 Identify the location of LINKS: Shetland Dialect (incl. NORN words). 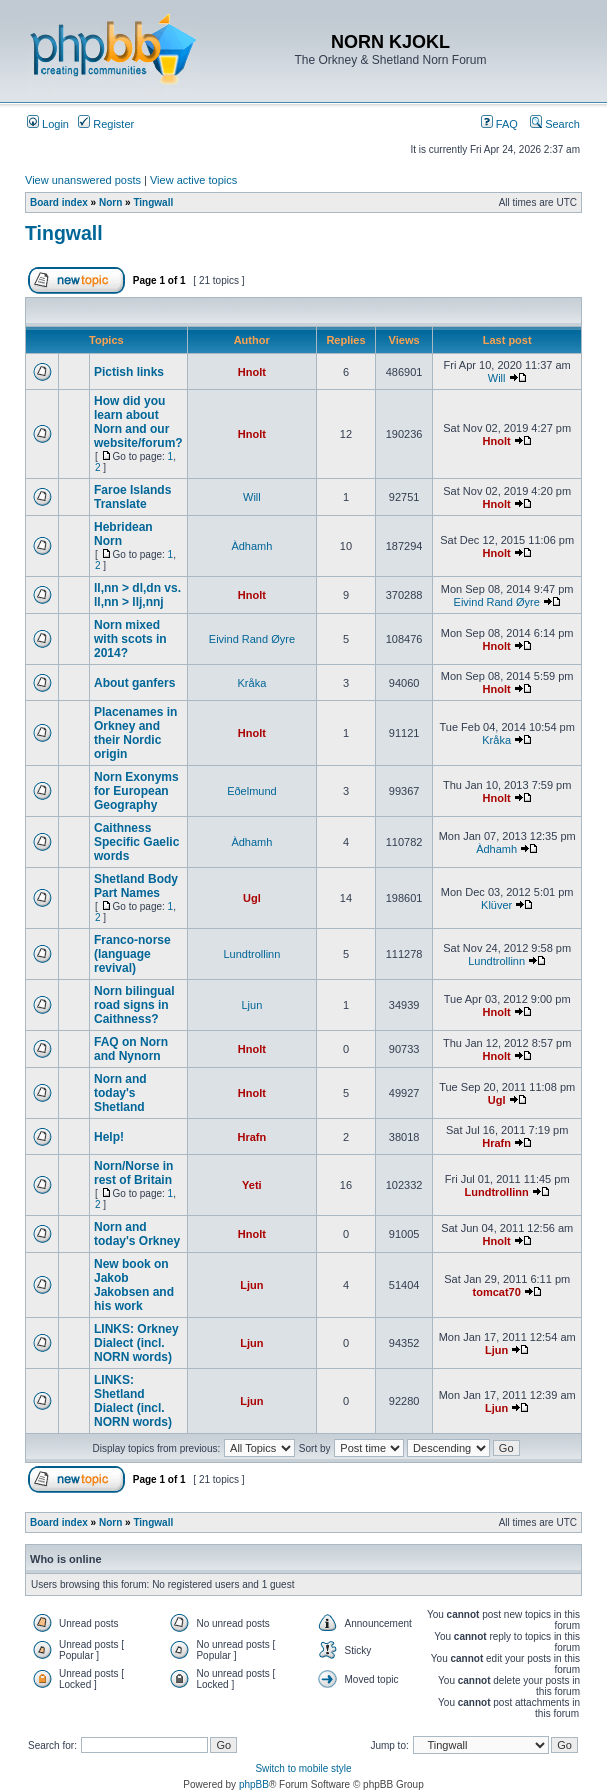
(133, 1401).